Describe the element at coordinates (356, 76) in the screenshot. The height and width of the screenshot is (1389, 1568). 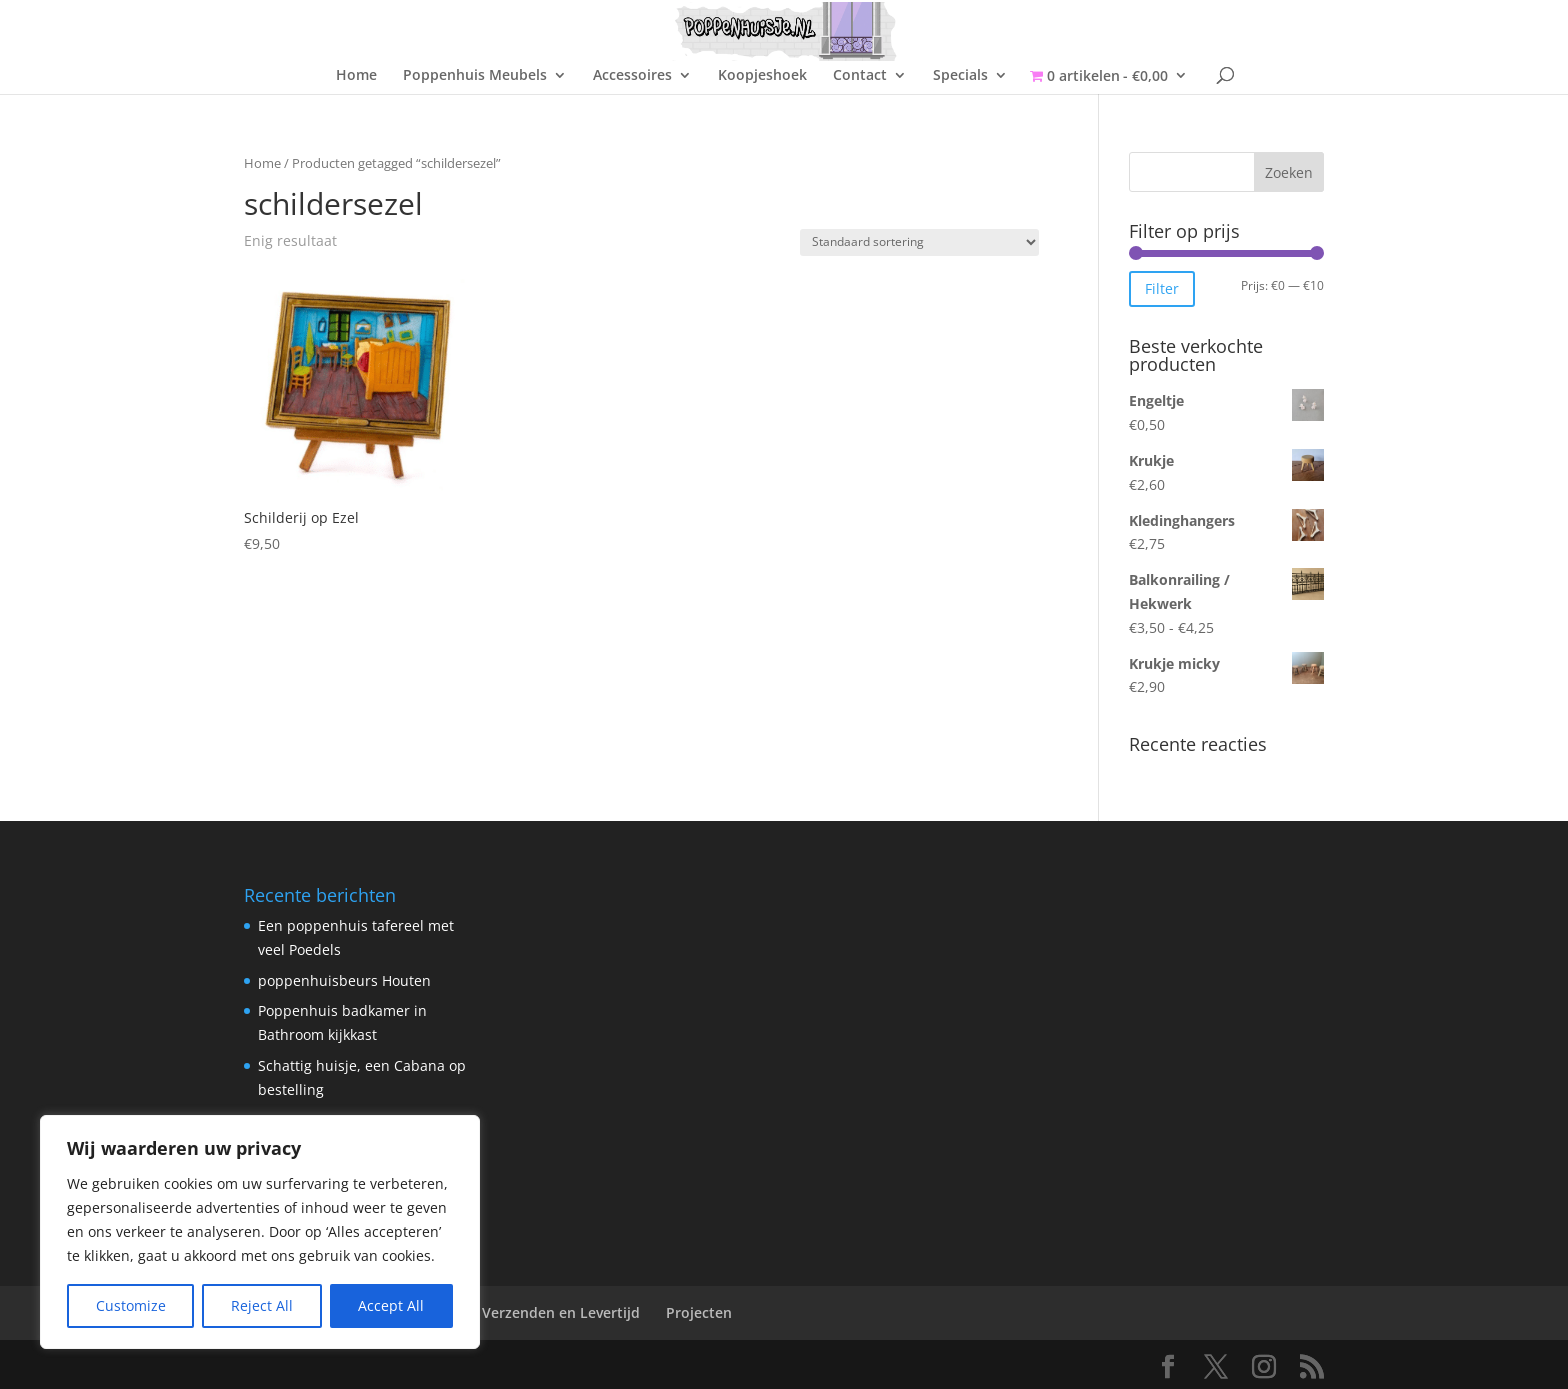
I see `Home` at that location.